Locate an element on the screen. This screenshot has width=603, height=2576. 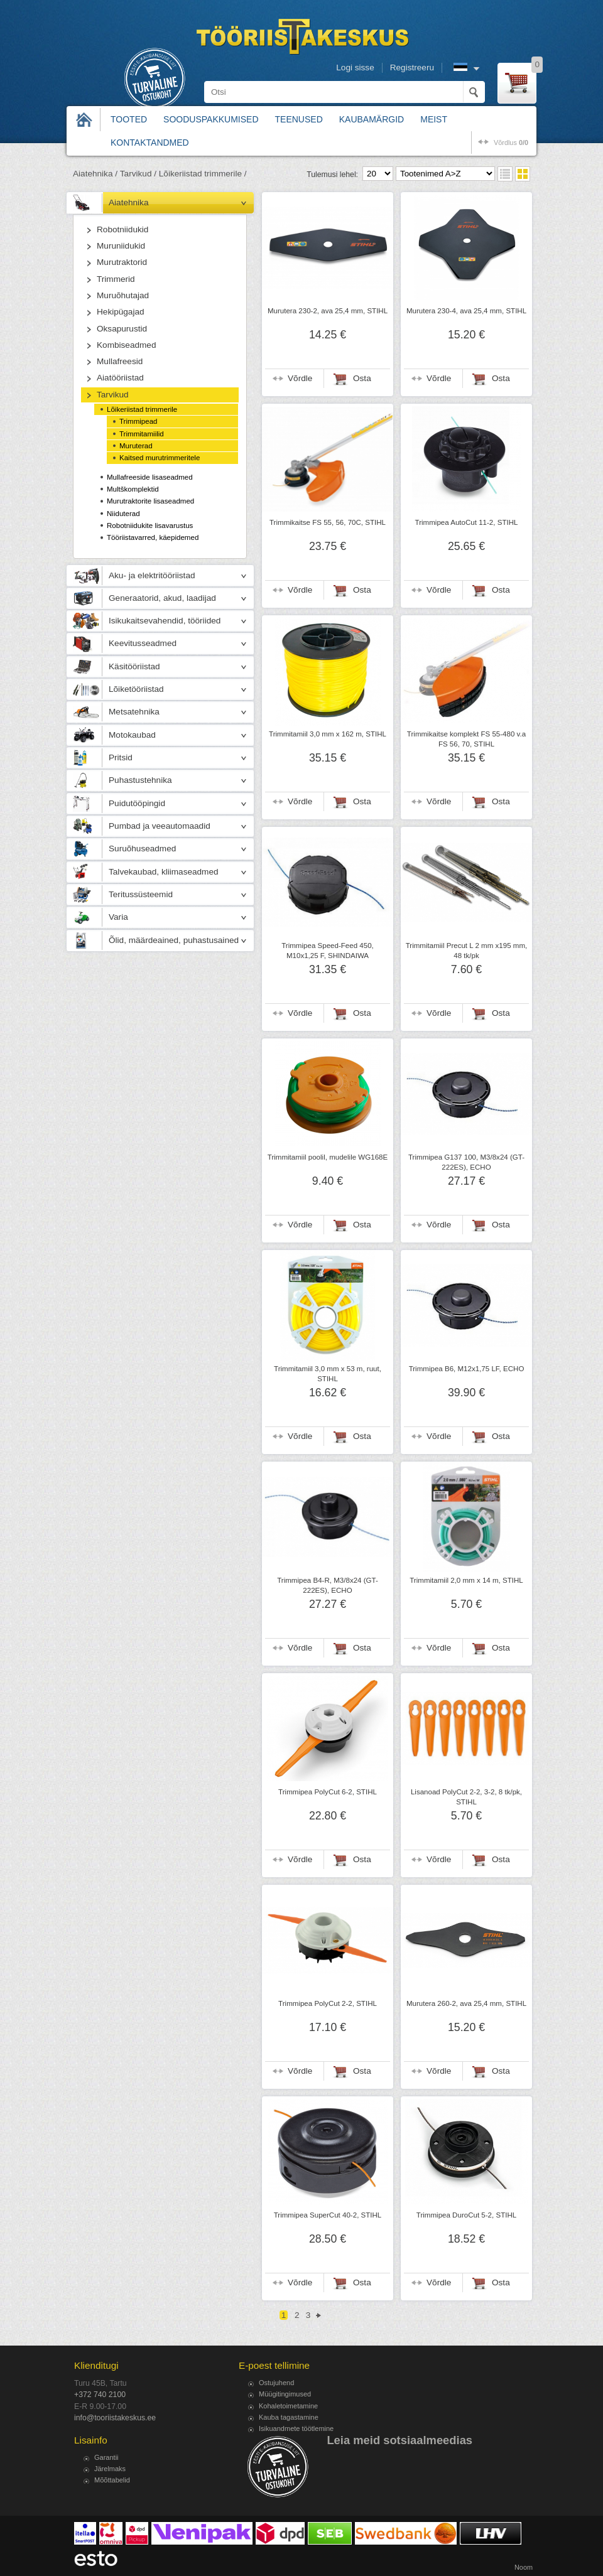
Varia is located at coordinates (118, 917).